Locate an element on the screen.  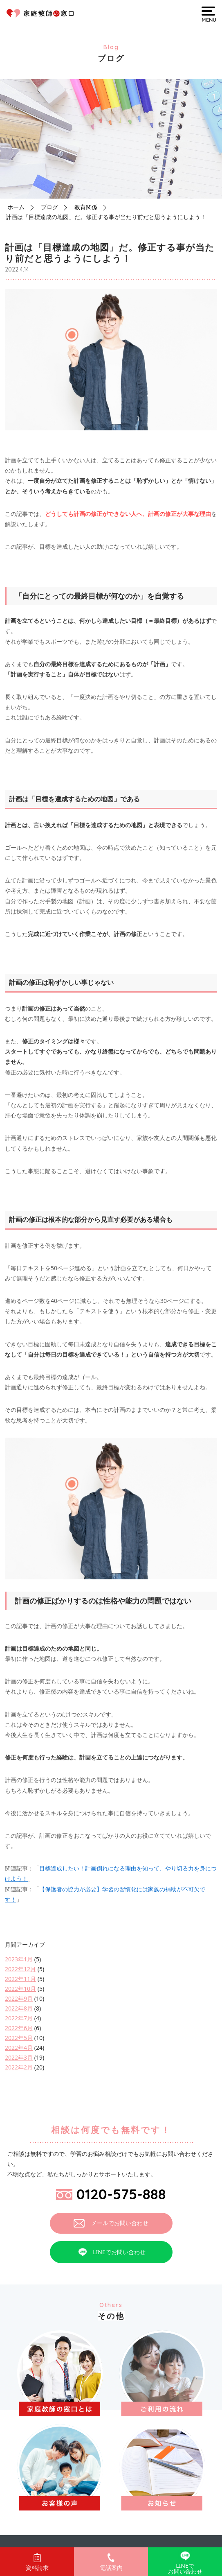
電話案内 is located at coordinates (111, 2562).